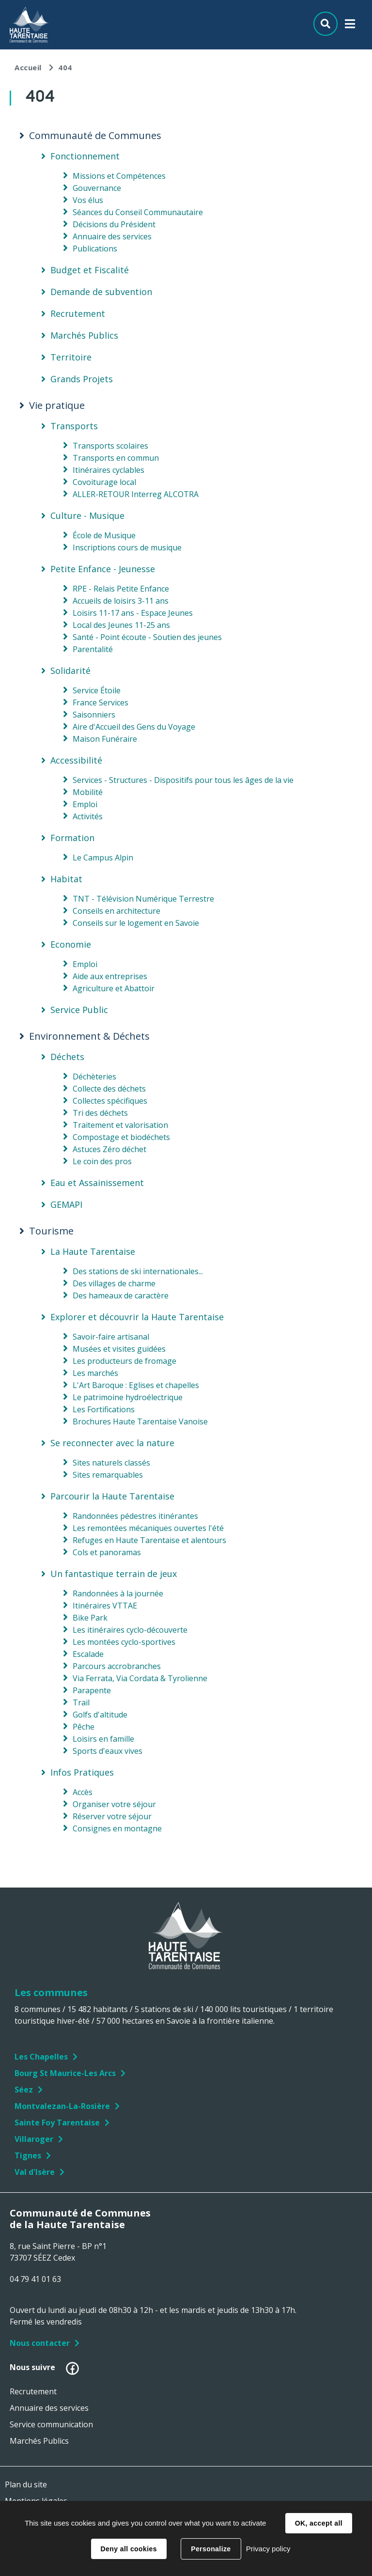 The image size is (372, 2576). Describe the element at coordinates (119, 176) in the screenshot. I see `Missions et Compétences` at that location.